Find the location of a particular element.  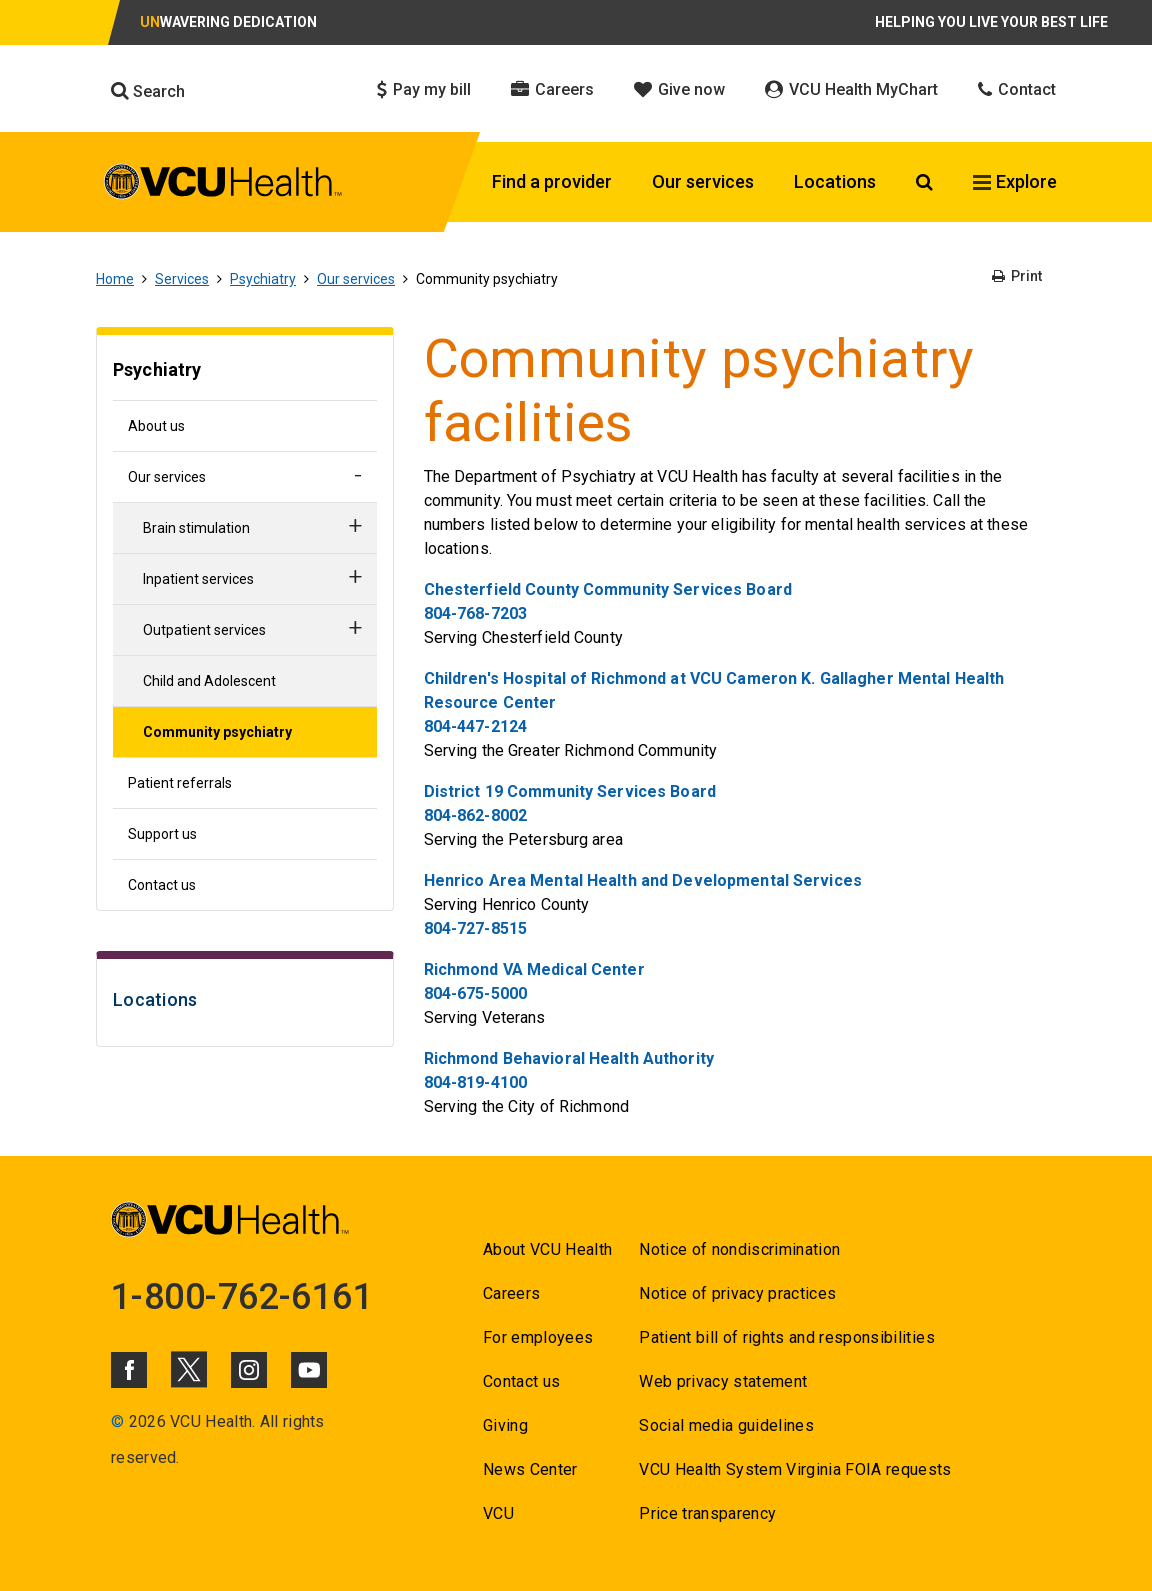

[click to go to VCU Health Home Page] is located at coordinates (223, 185).